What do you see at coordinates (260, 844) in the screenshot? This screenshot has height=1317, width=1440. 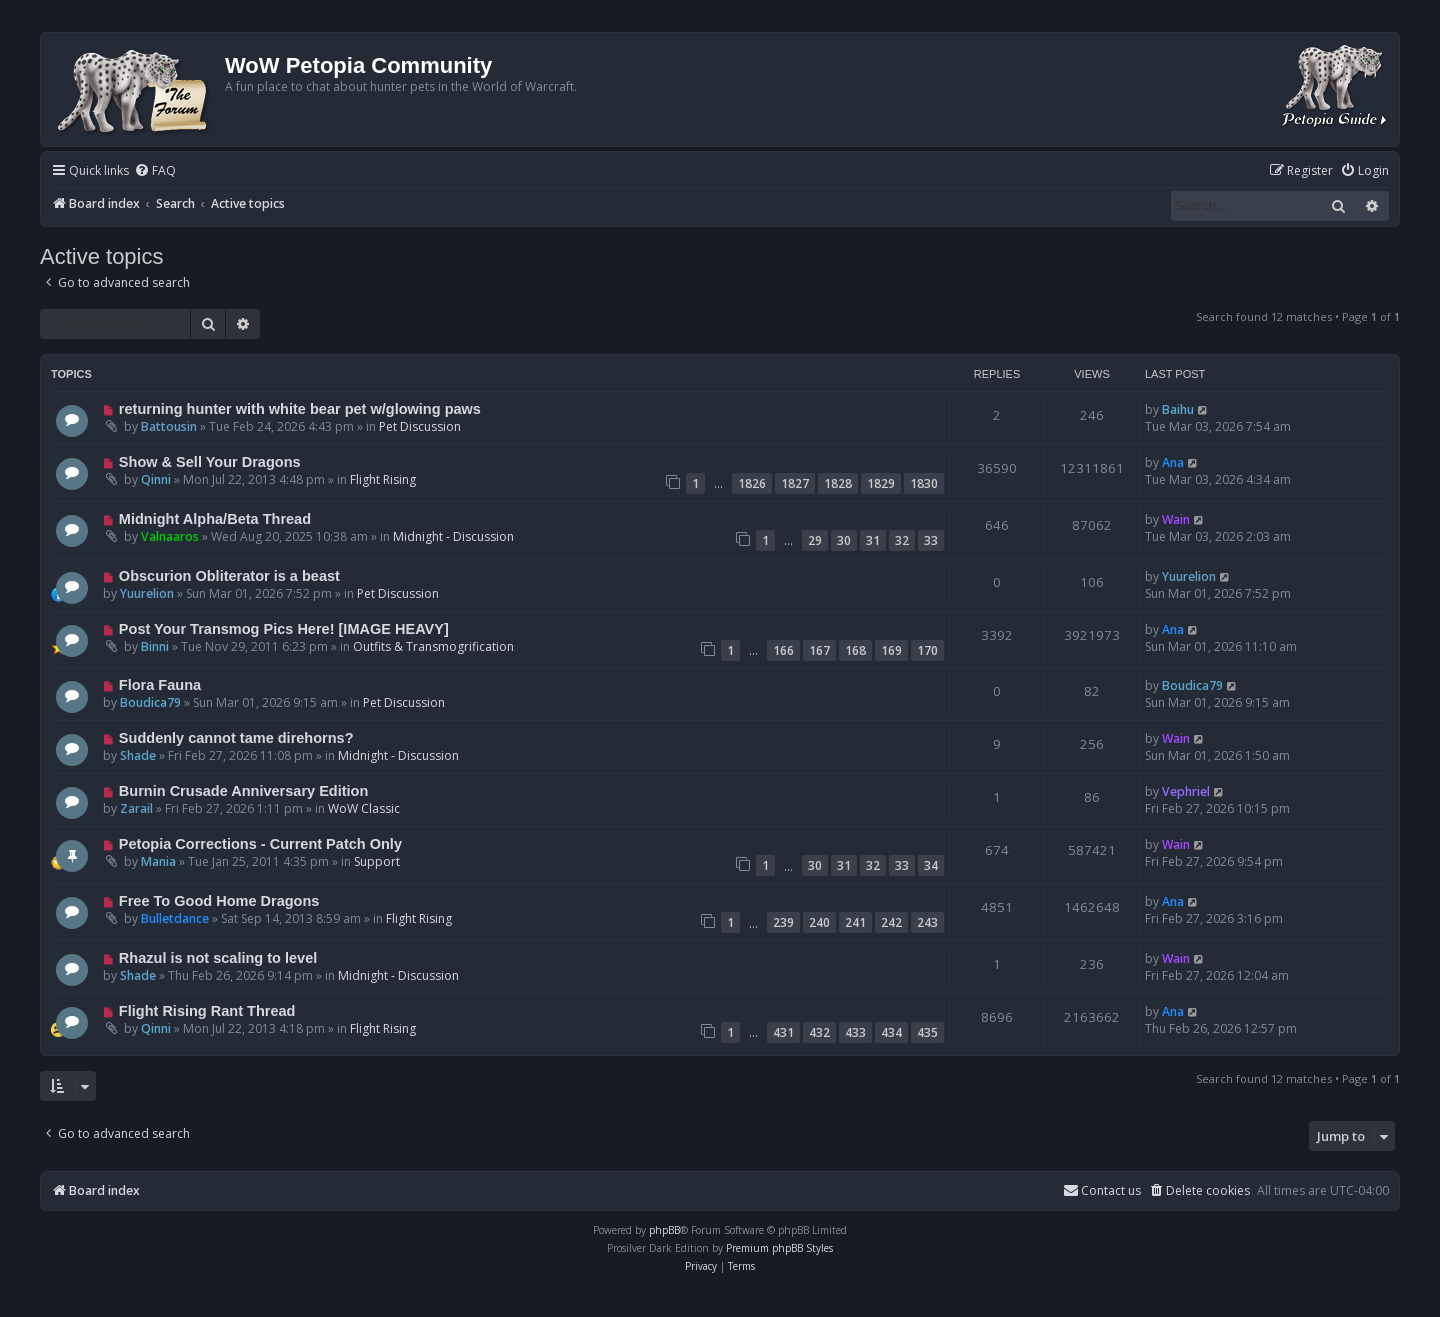 I see `Petopia Corrections - Current Patch Only` at bounding box center [260, 844].